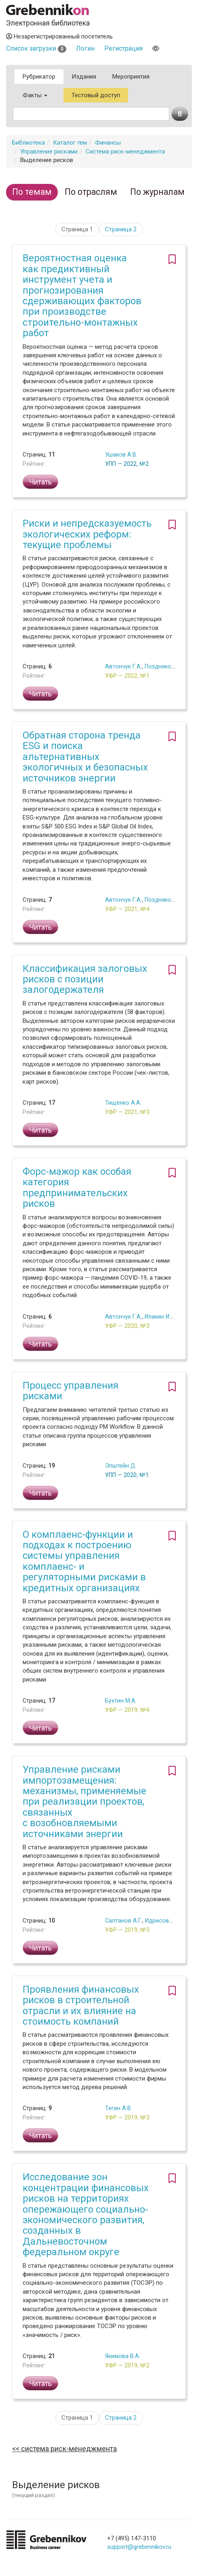  Describe the element at coordinates (139, 2546) in the screenshot. I see `support@grebennikov.ru` at that location.